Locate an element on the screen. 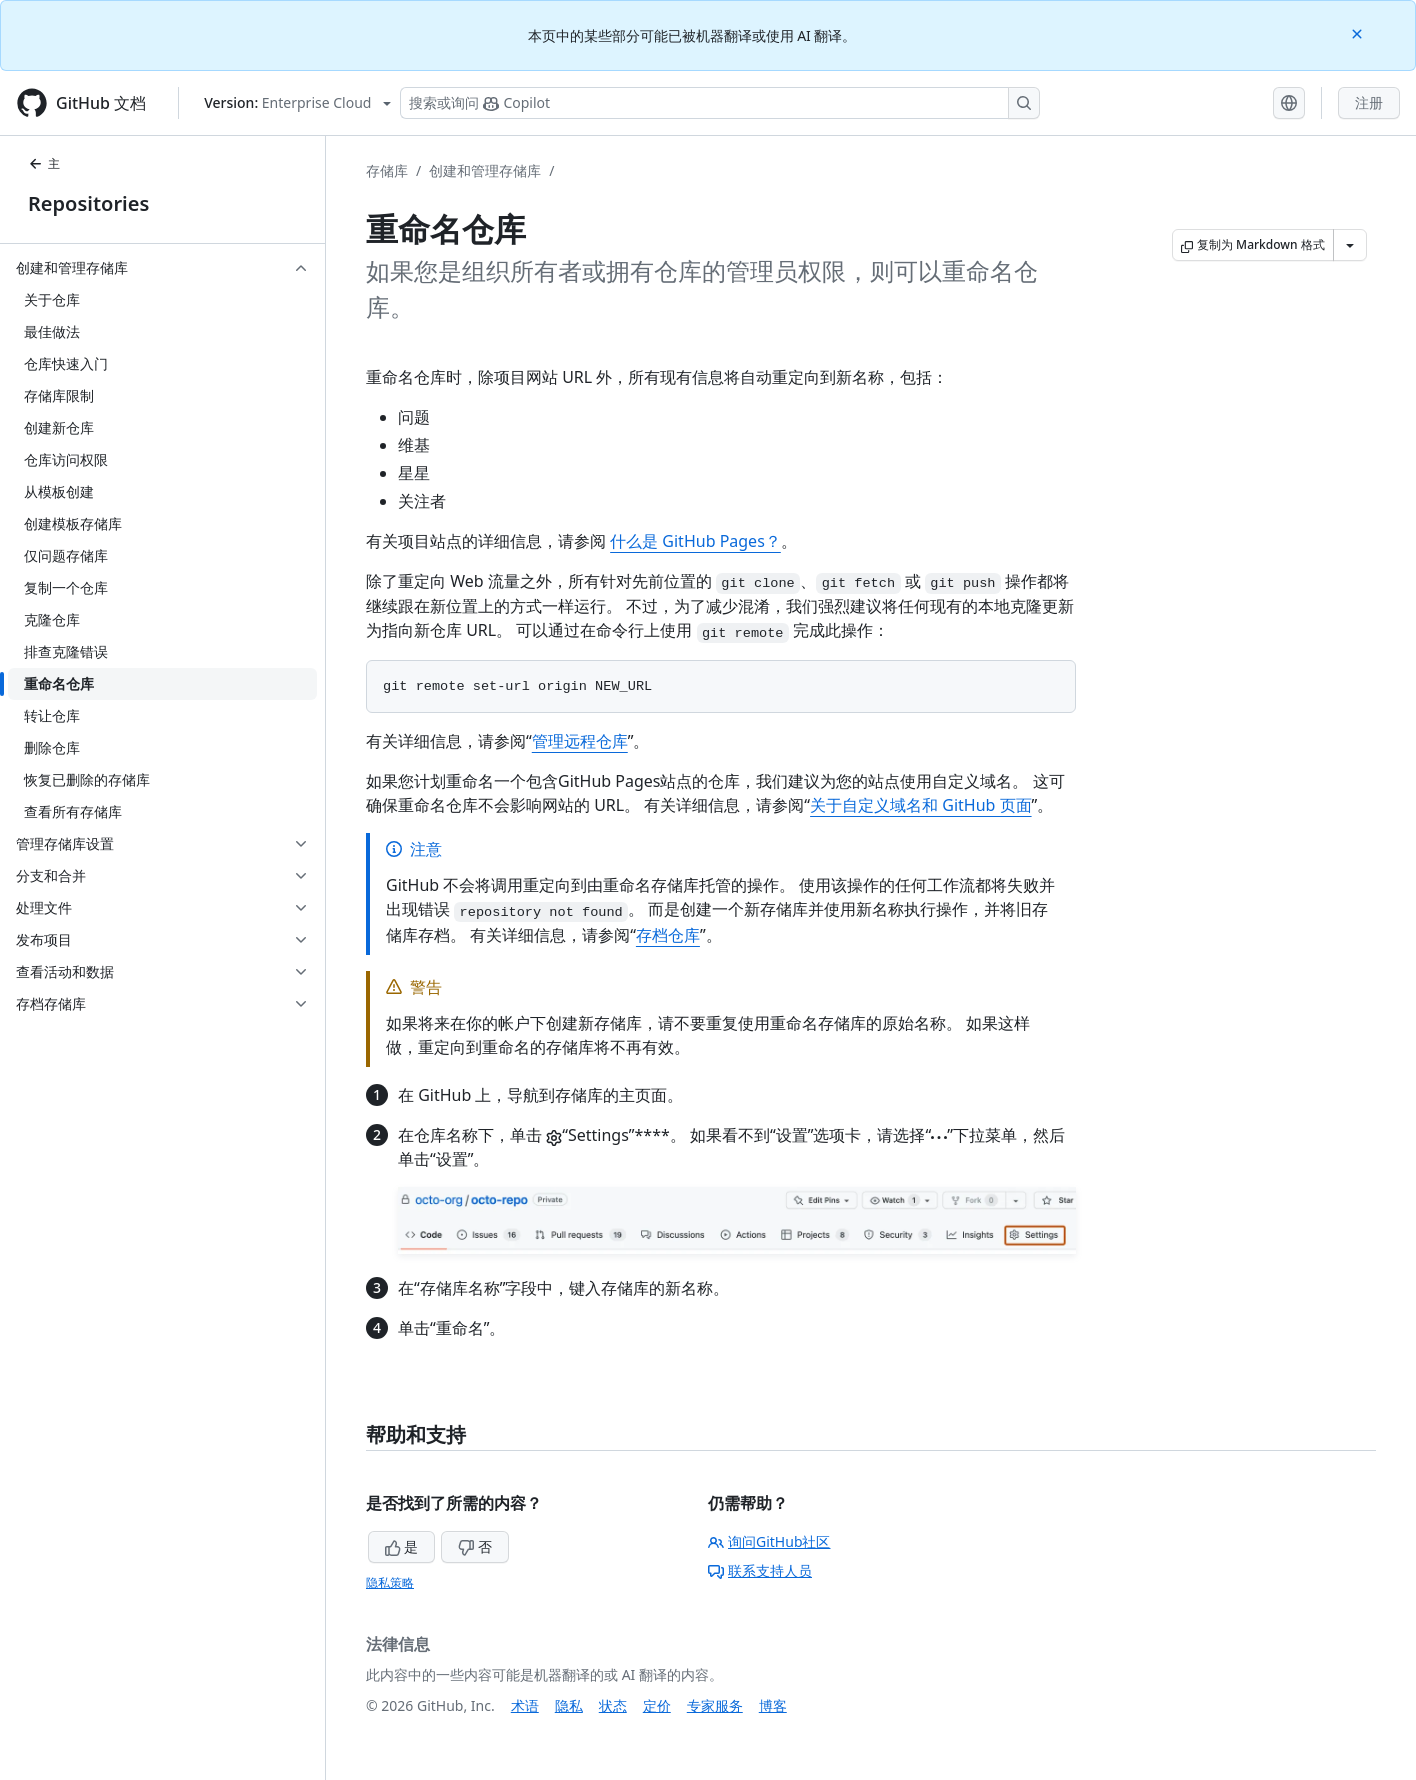 Image resolution: width=1416 pixels, height=1780 pixels. 隐私策略 is located at coordinates (390, 1582).